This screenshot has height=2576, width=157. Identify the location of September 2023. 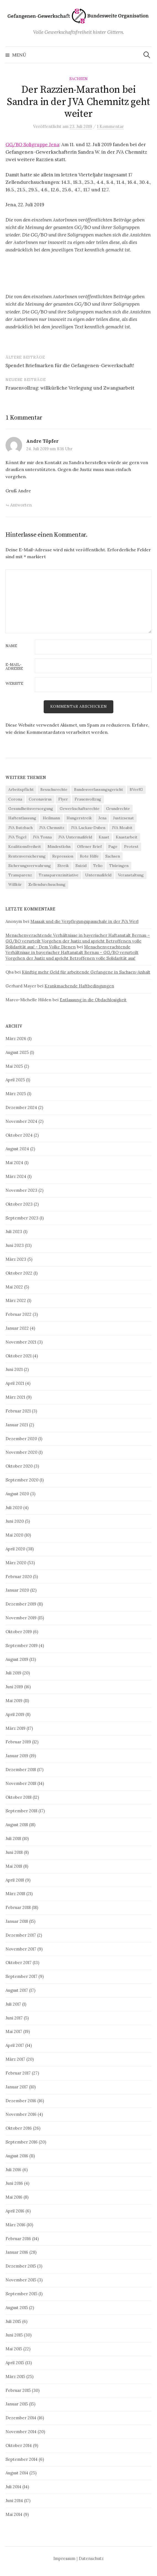
(22, 1218).